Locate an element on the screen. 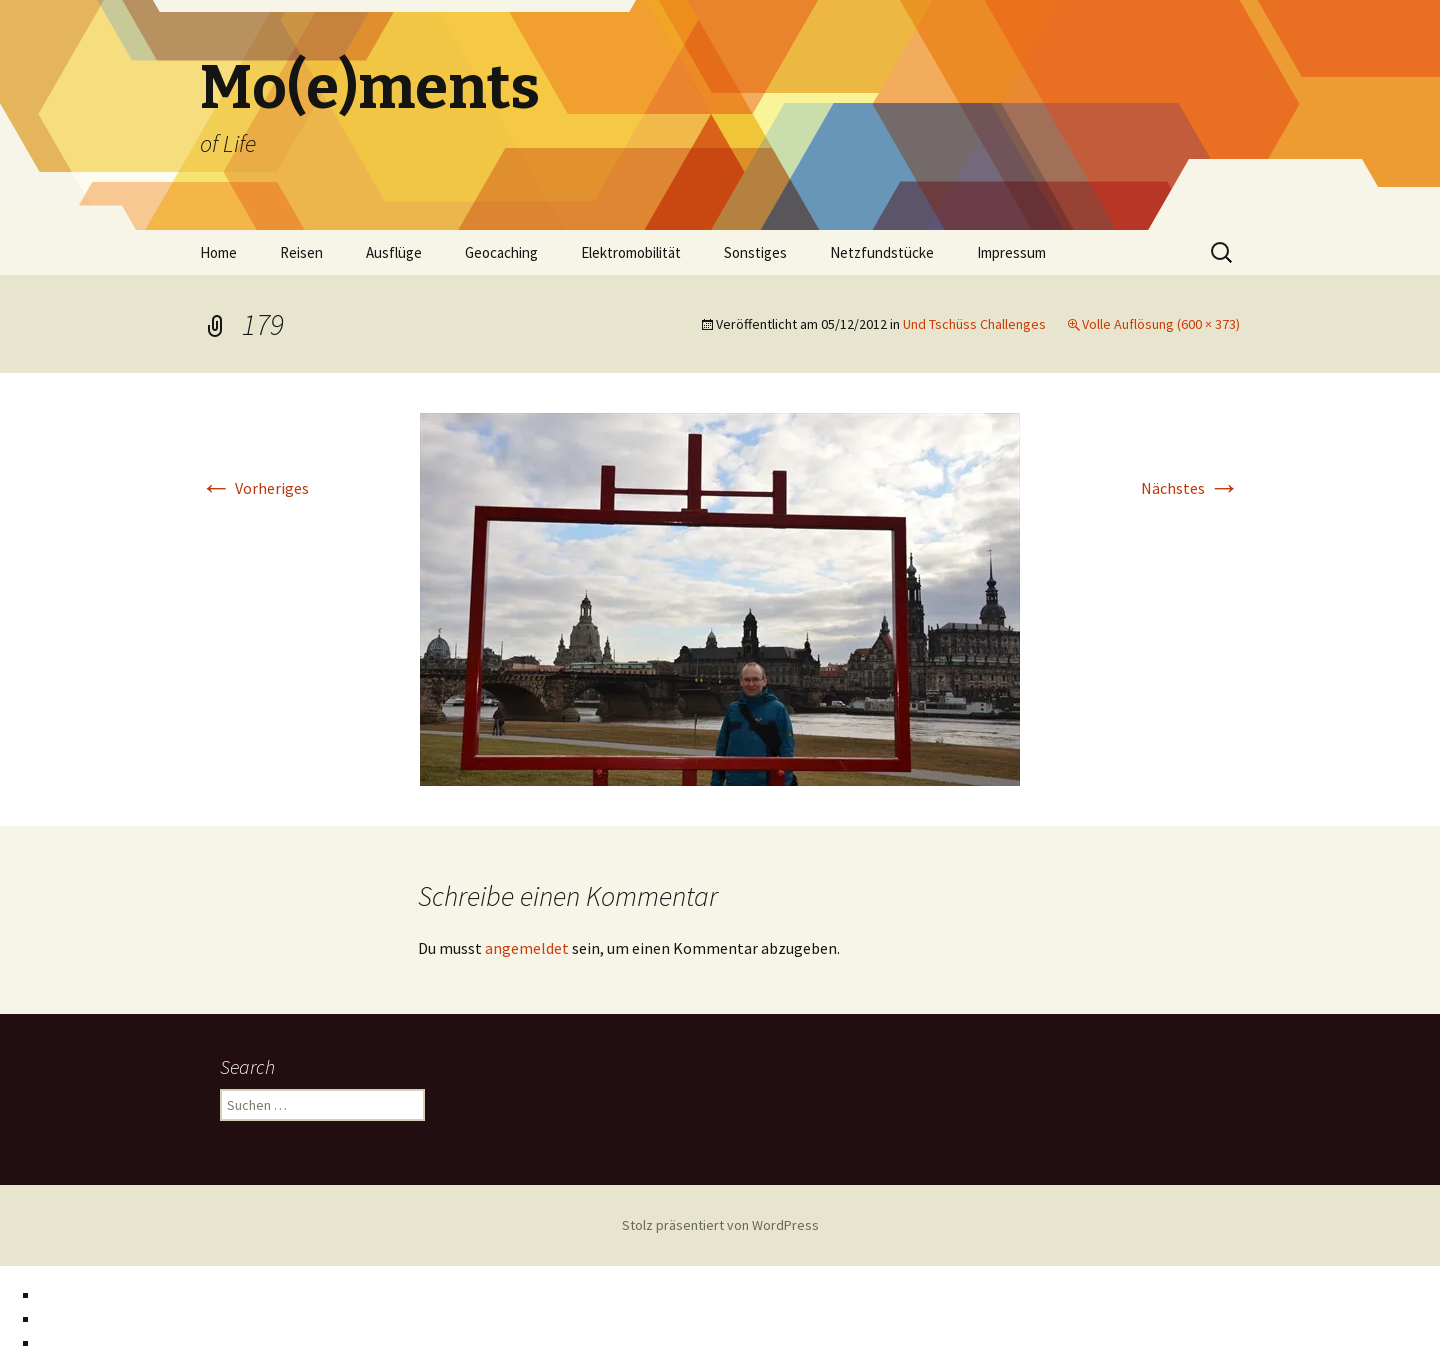 This screenshot has height=1370, width=1440. Elektromobilität is located at coordinates (631, 252).